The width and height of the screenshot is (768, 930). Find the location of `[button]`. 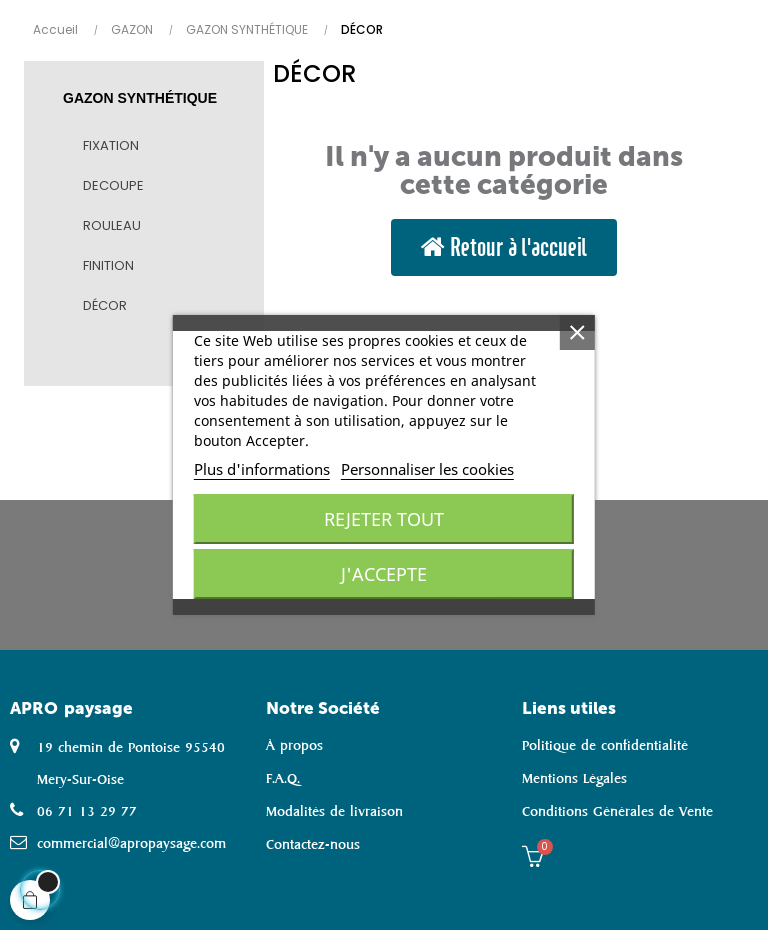

[button] is located at coordinates (504, 247).